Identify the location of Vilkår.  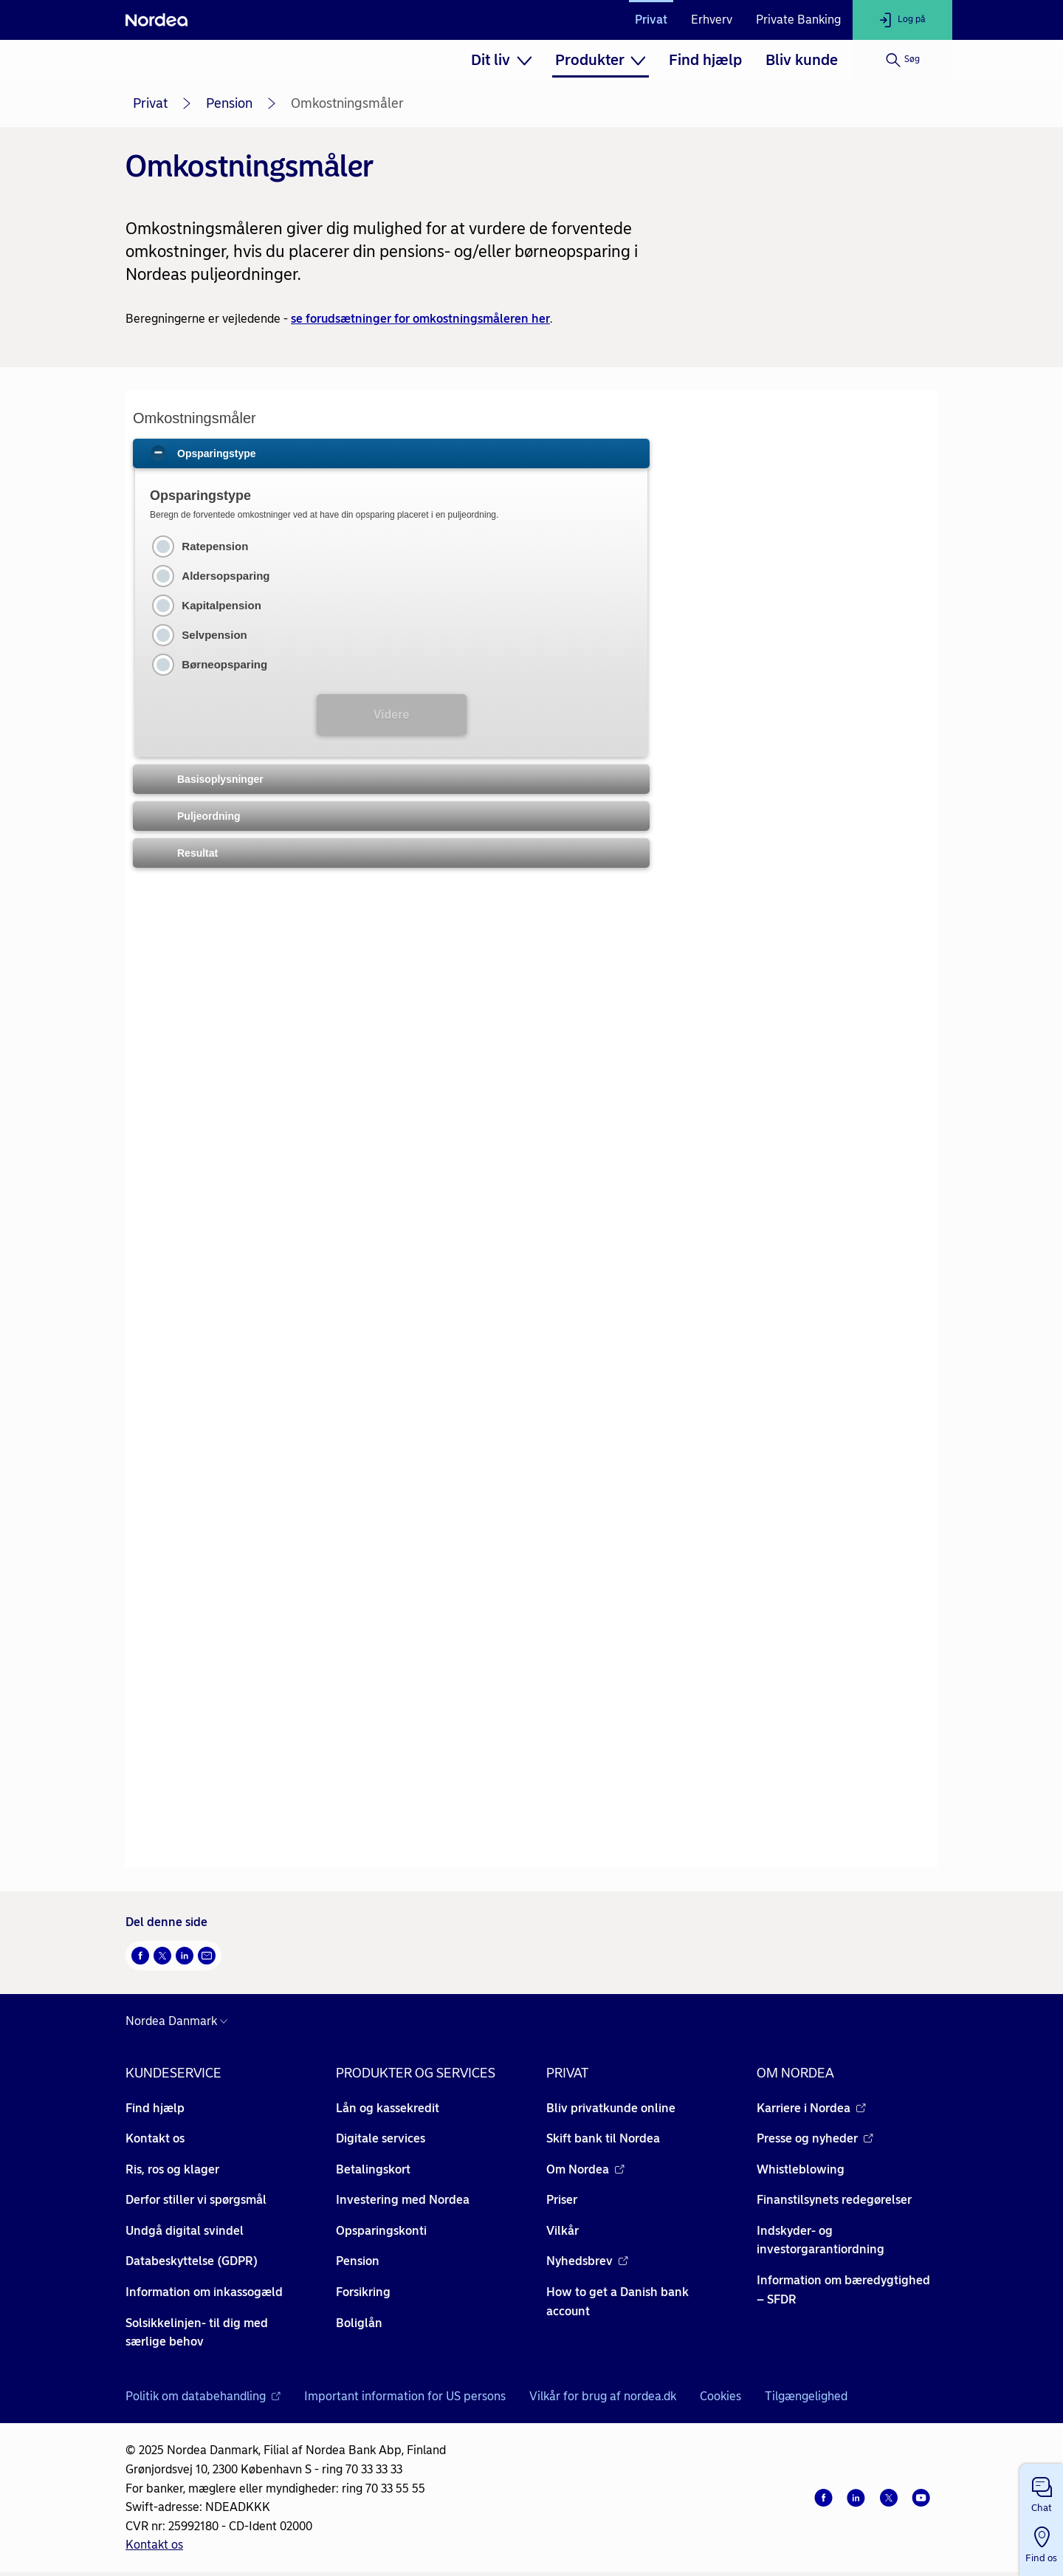
(562, 2231).